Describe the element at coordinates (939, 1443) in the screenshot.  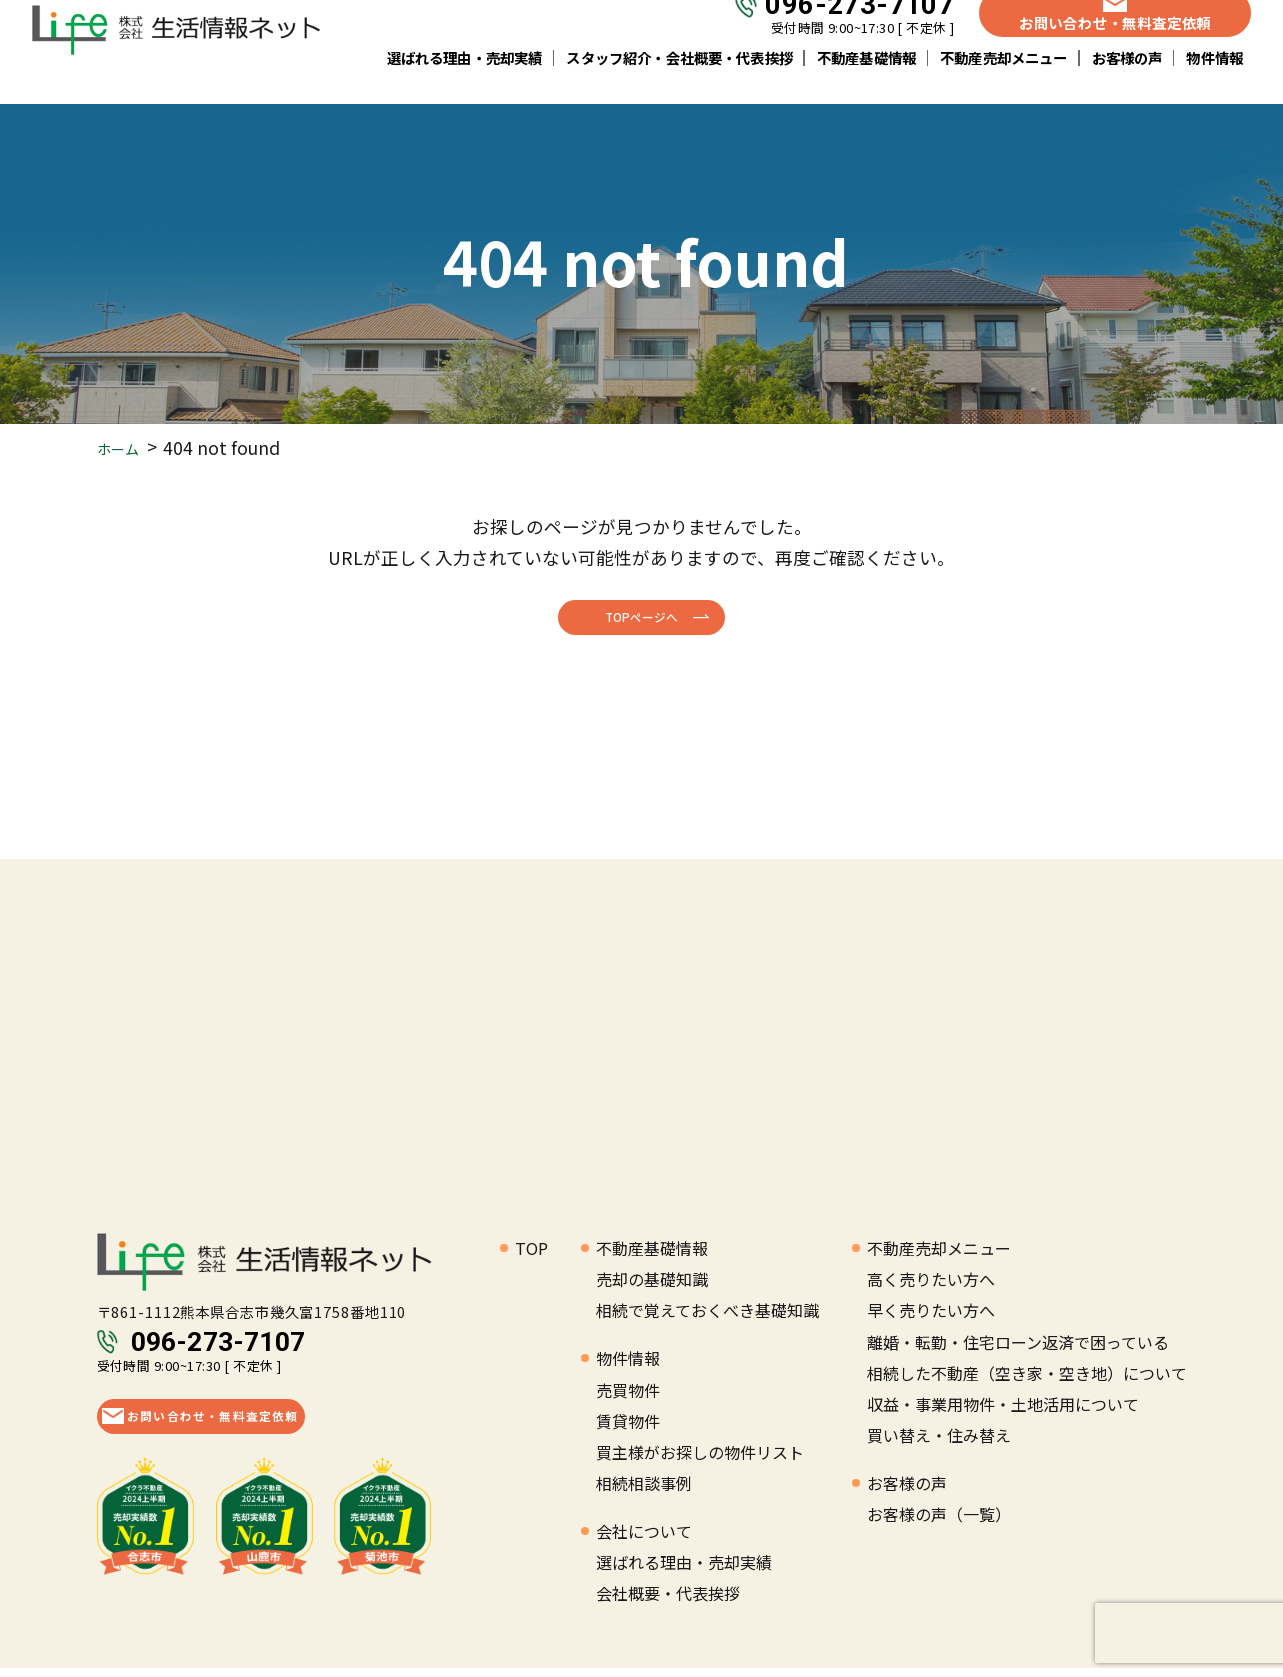
I see `買い替え・住み替え` at that location.